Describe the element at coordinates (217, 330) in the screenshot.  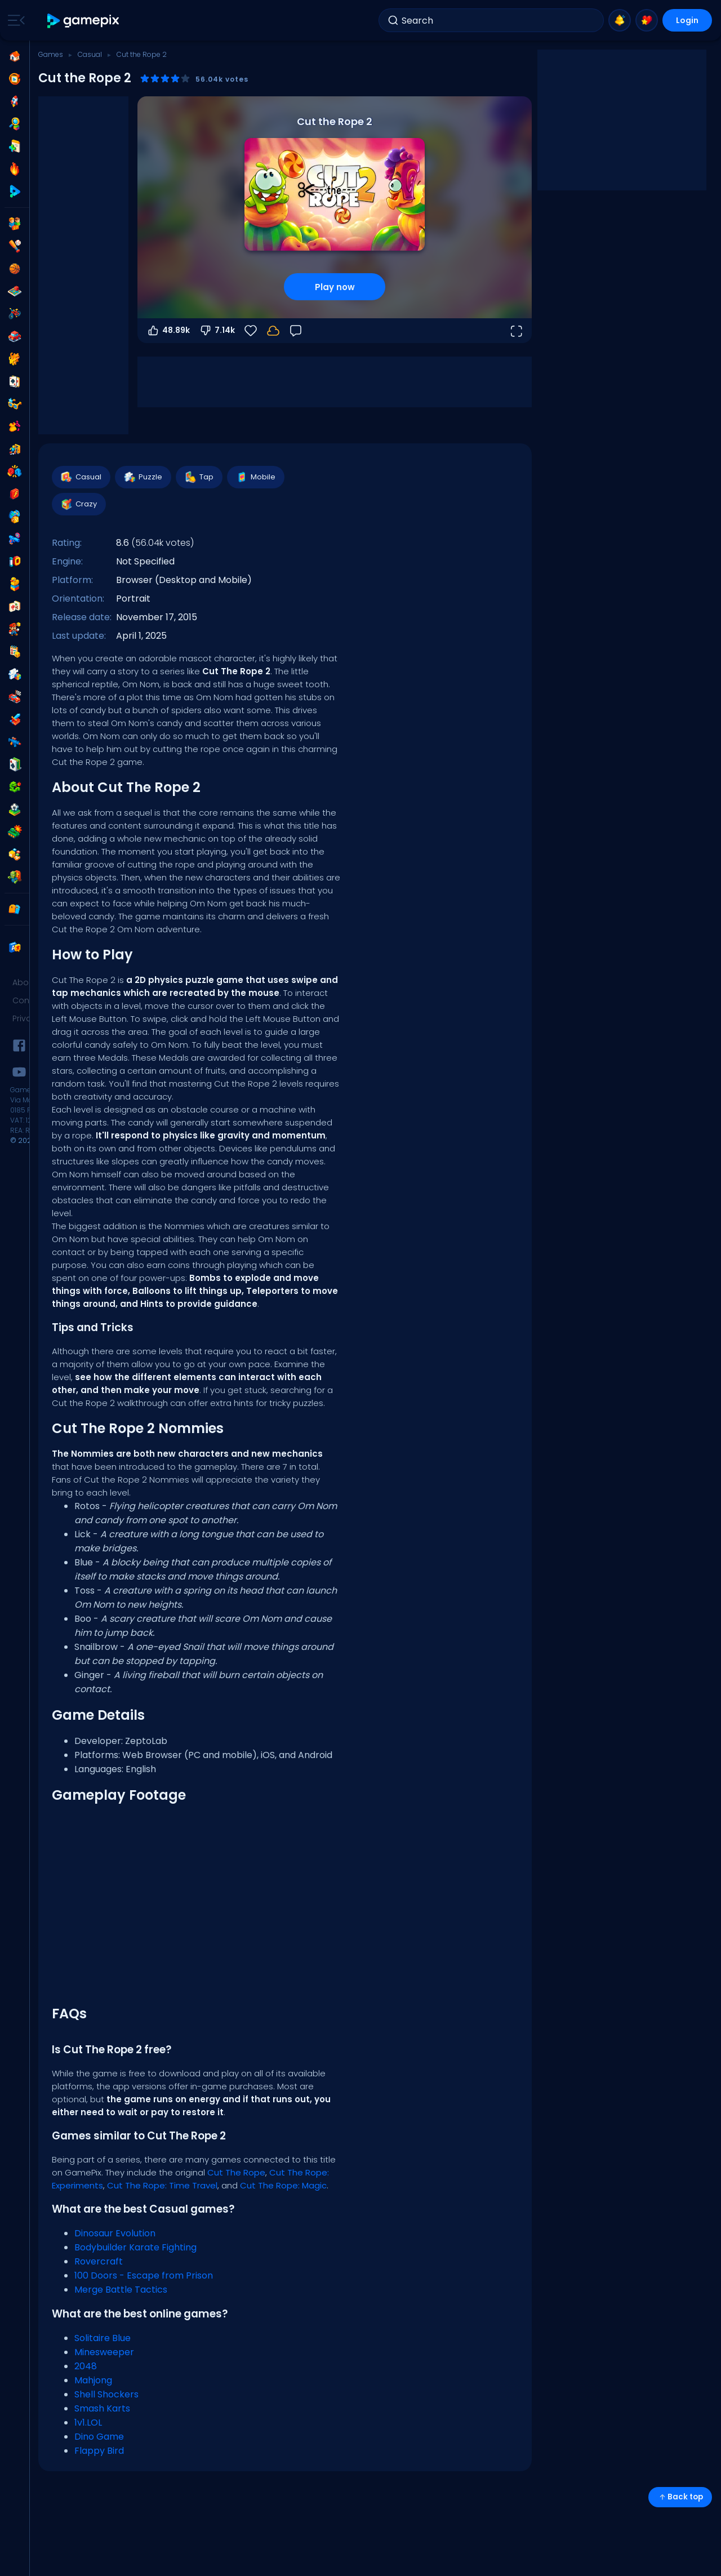
I see `7.14k [Vote down]` at that location.